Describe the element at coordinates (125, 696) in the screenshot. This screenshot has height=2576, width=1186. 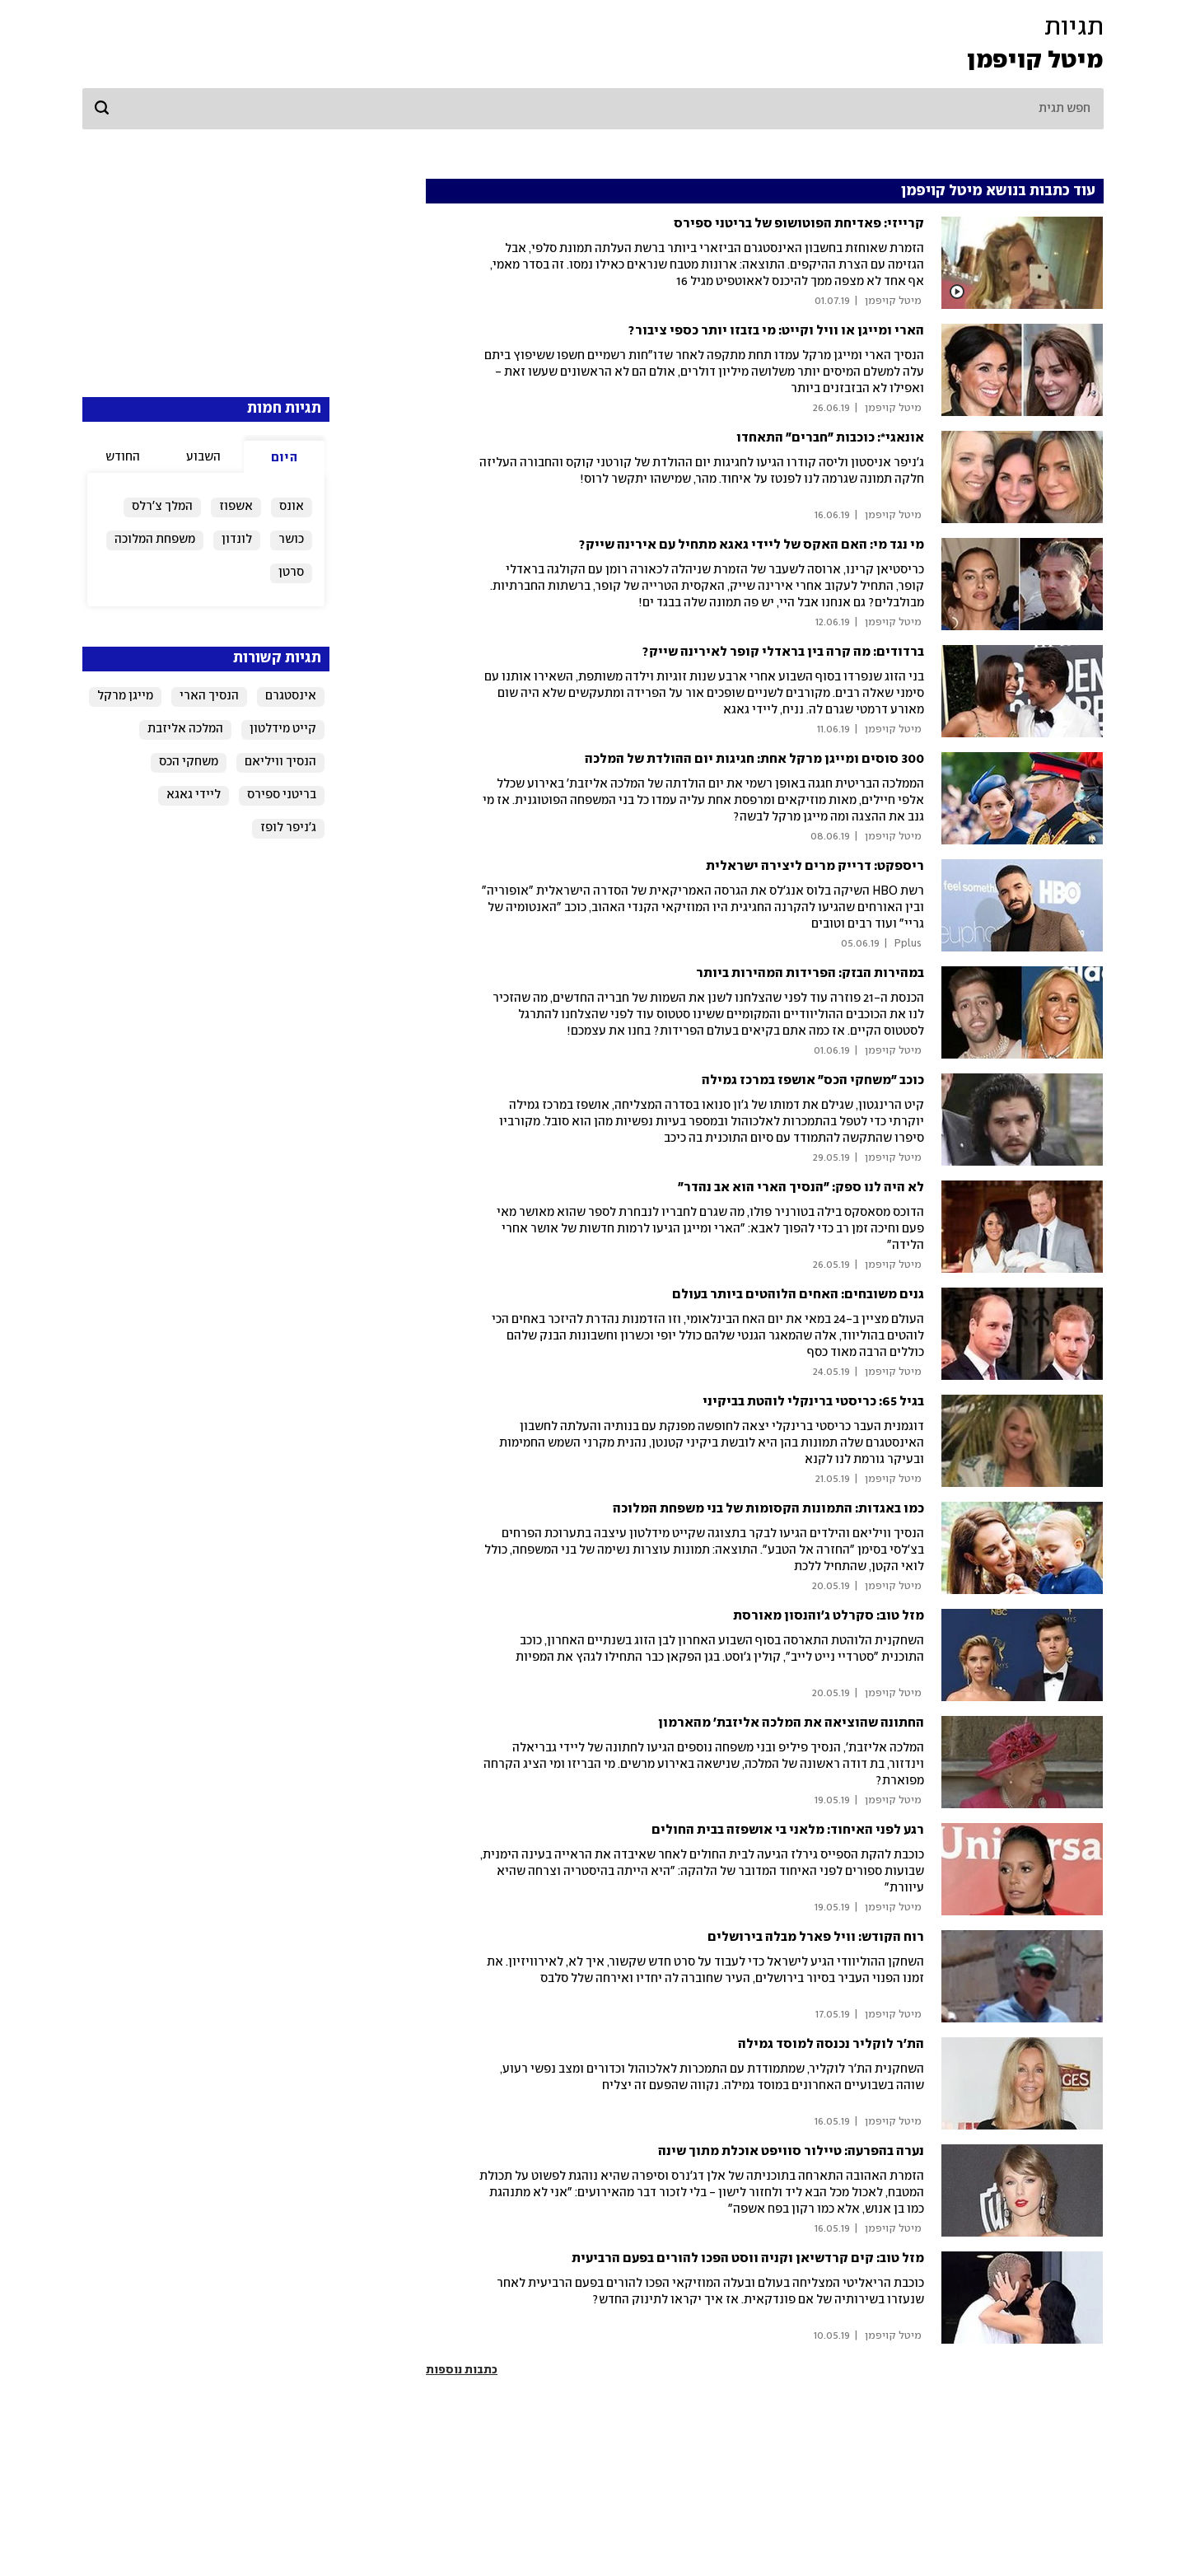
I see `מייגן מרקל` at that location.